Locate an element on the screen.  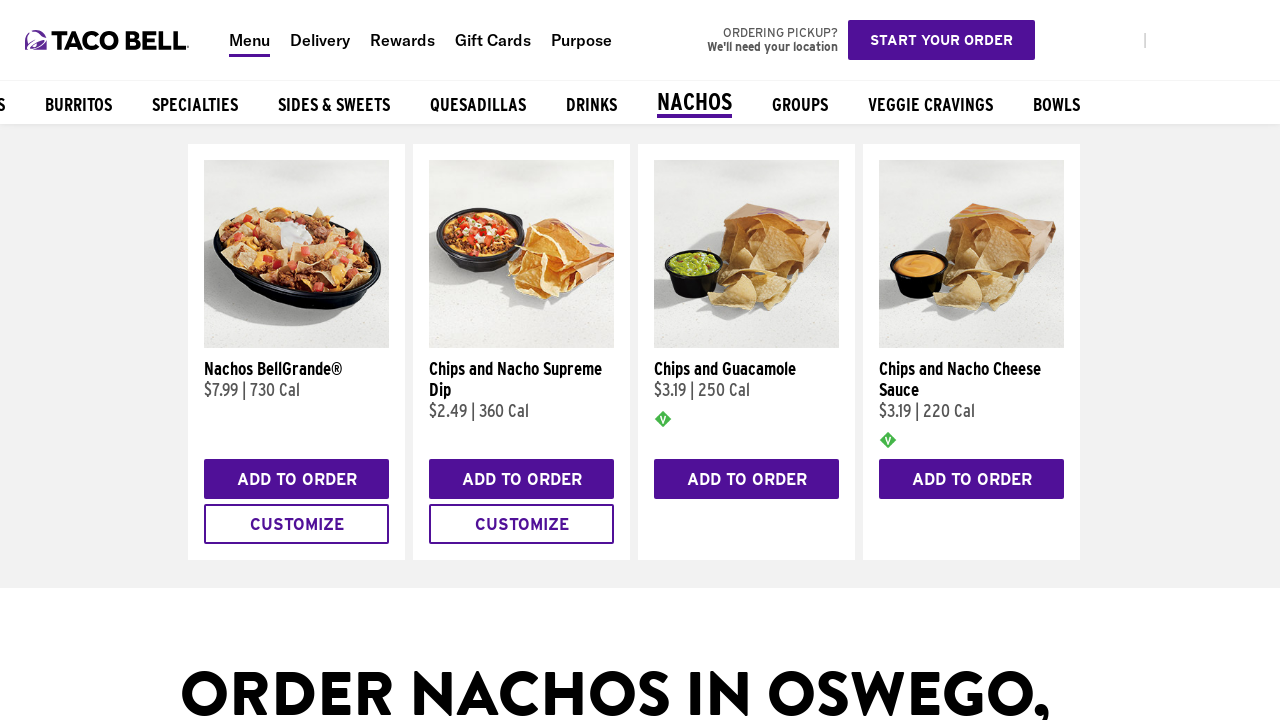
Customize is located at coordinates (297, 524).